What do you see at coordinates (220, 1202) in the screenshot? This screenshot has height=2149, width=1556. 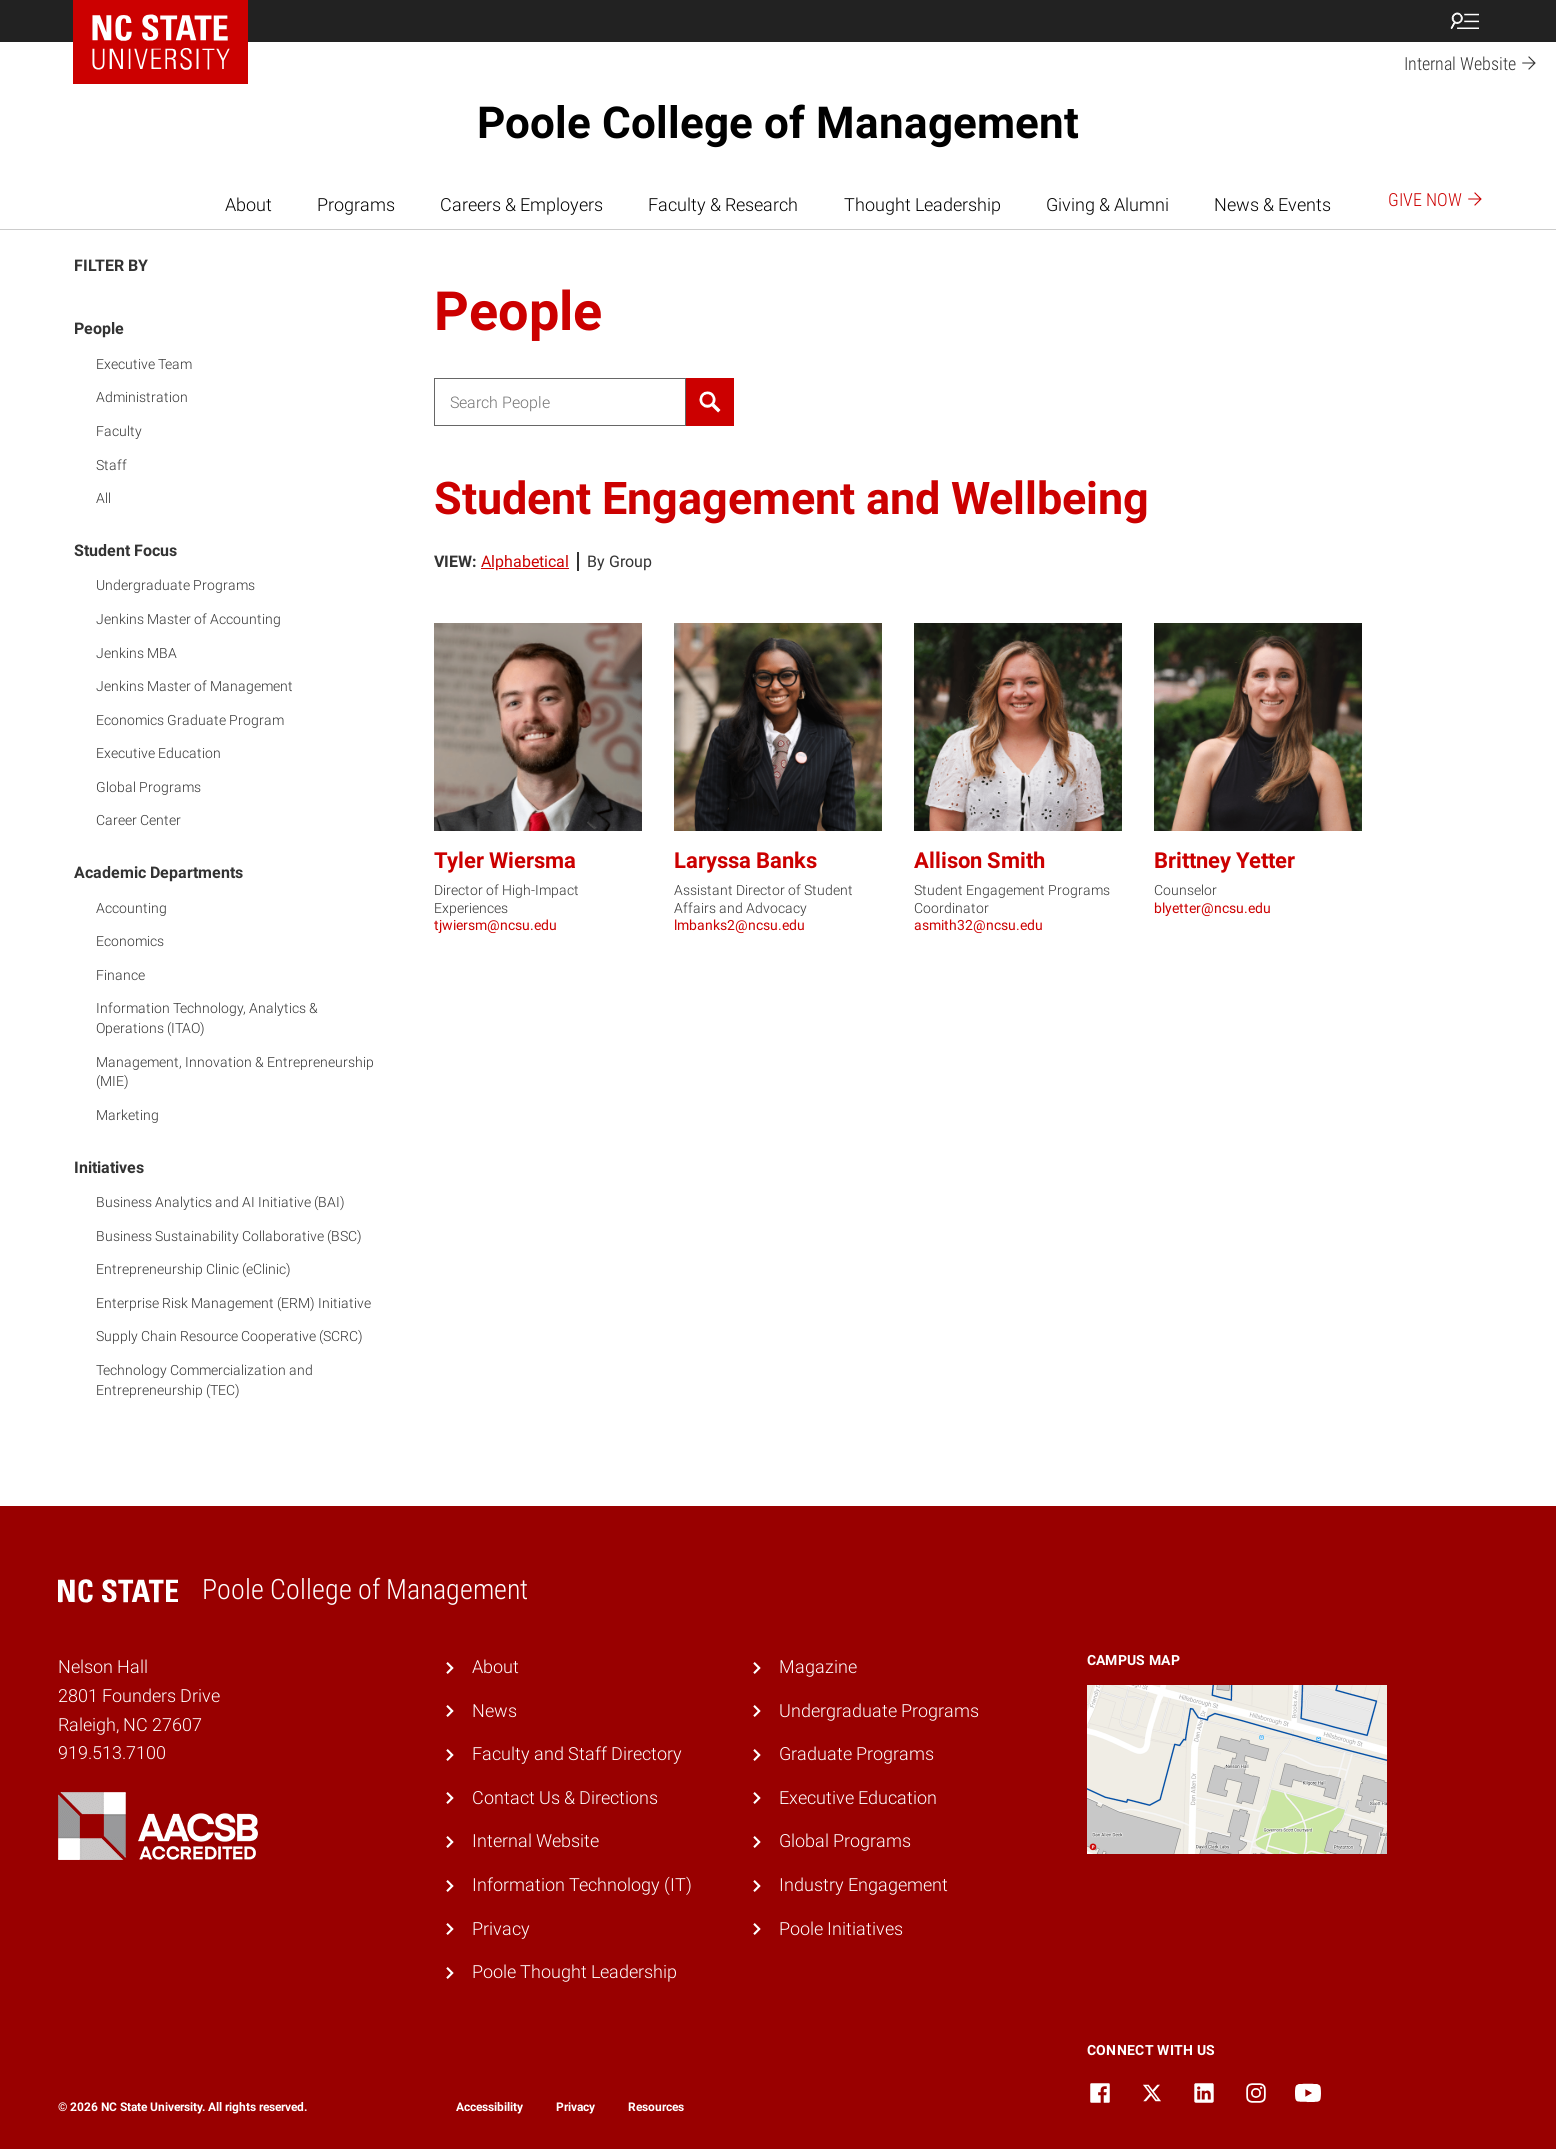 I see `Business Analytics and AI Initiative (BAI)` at bounding box center [220, 1202].